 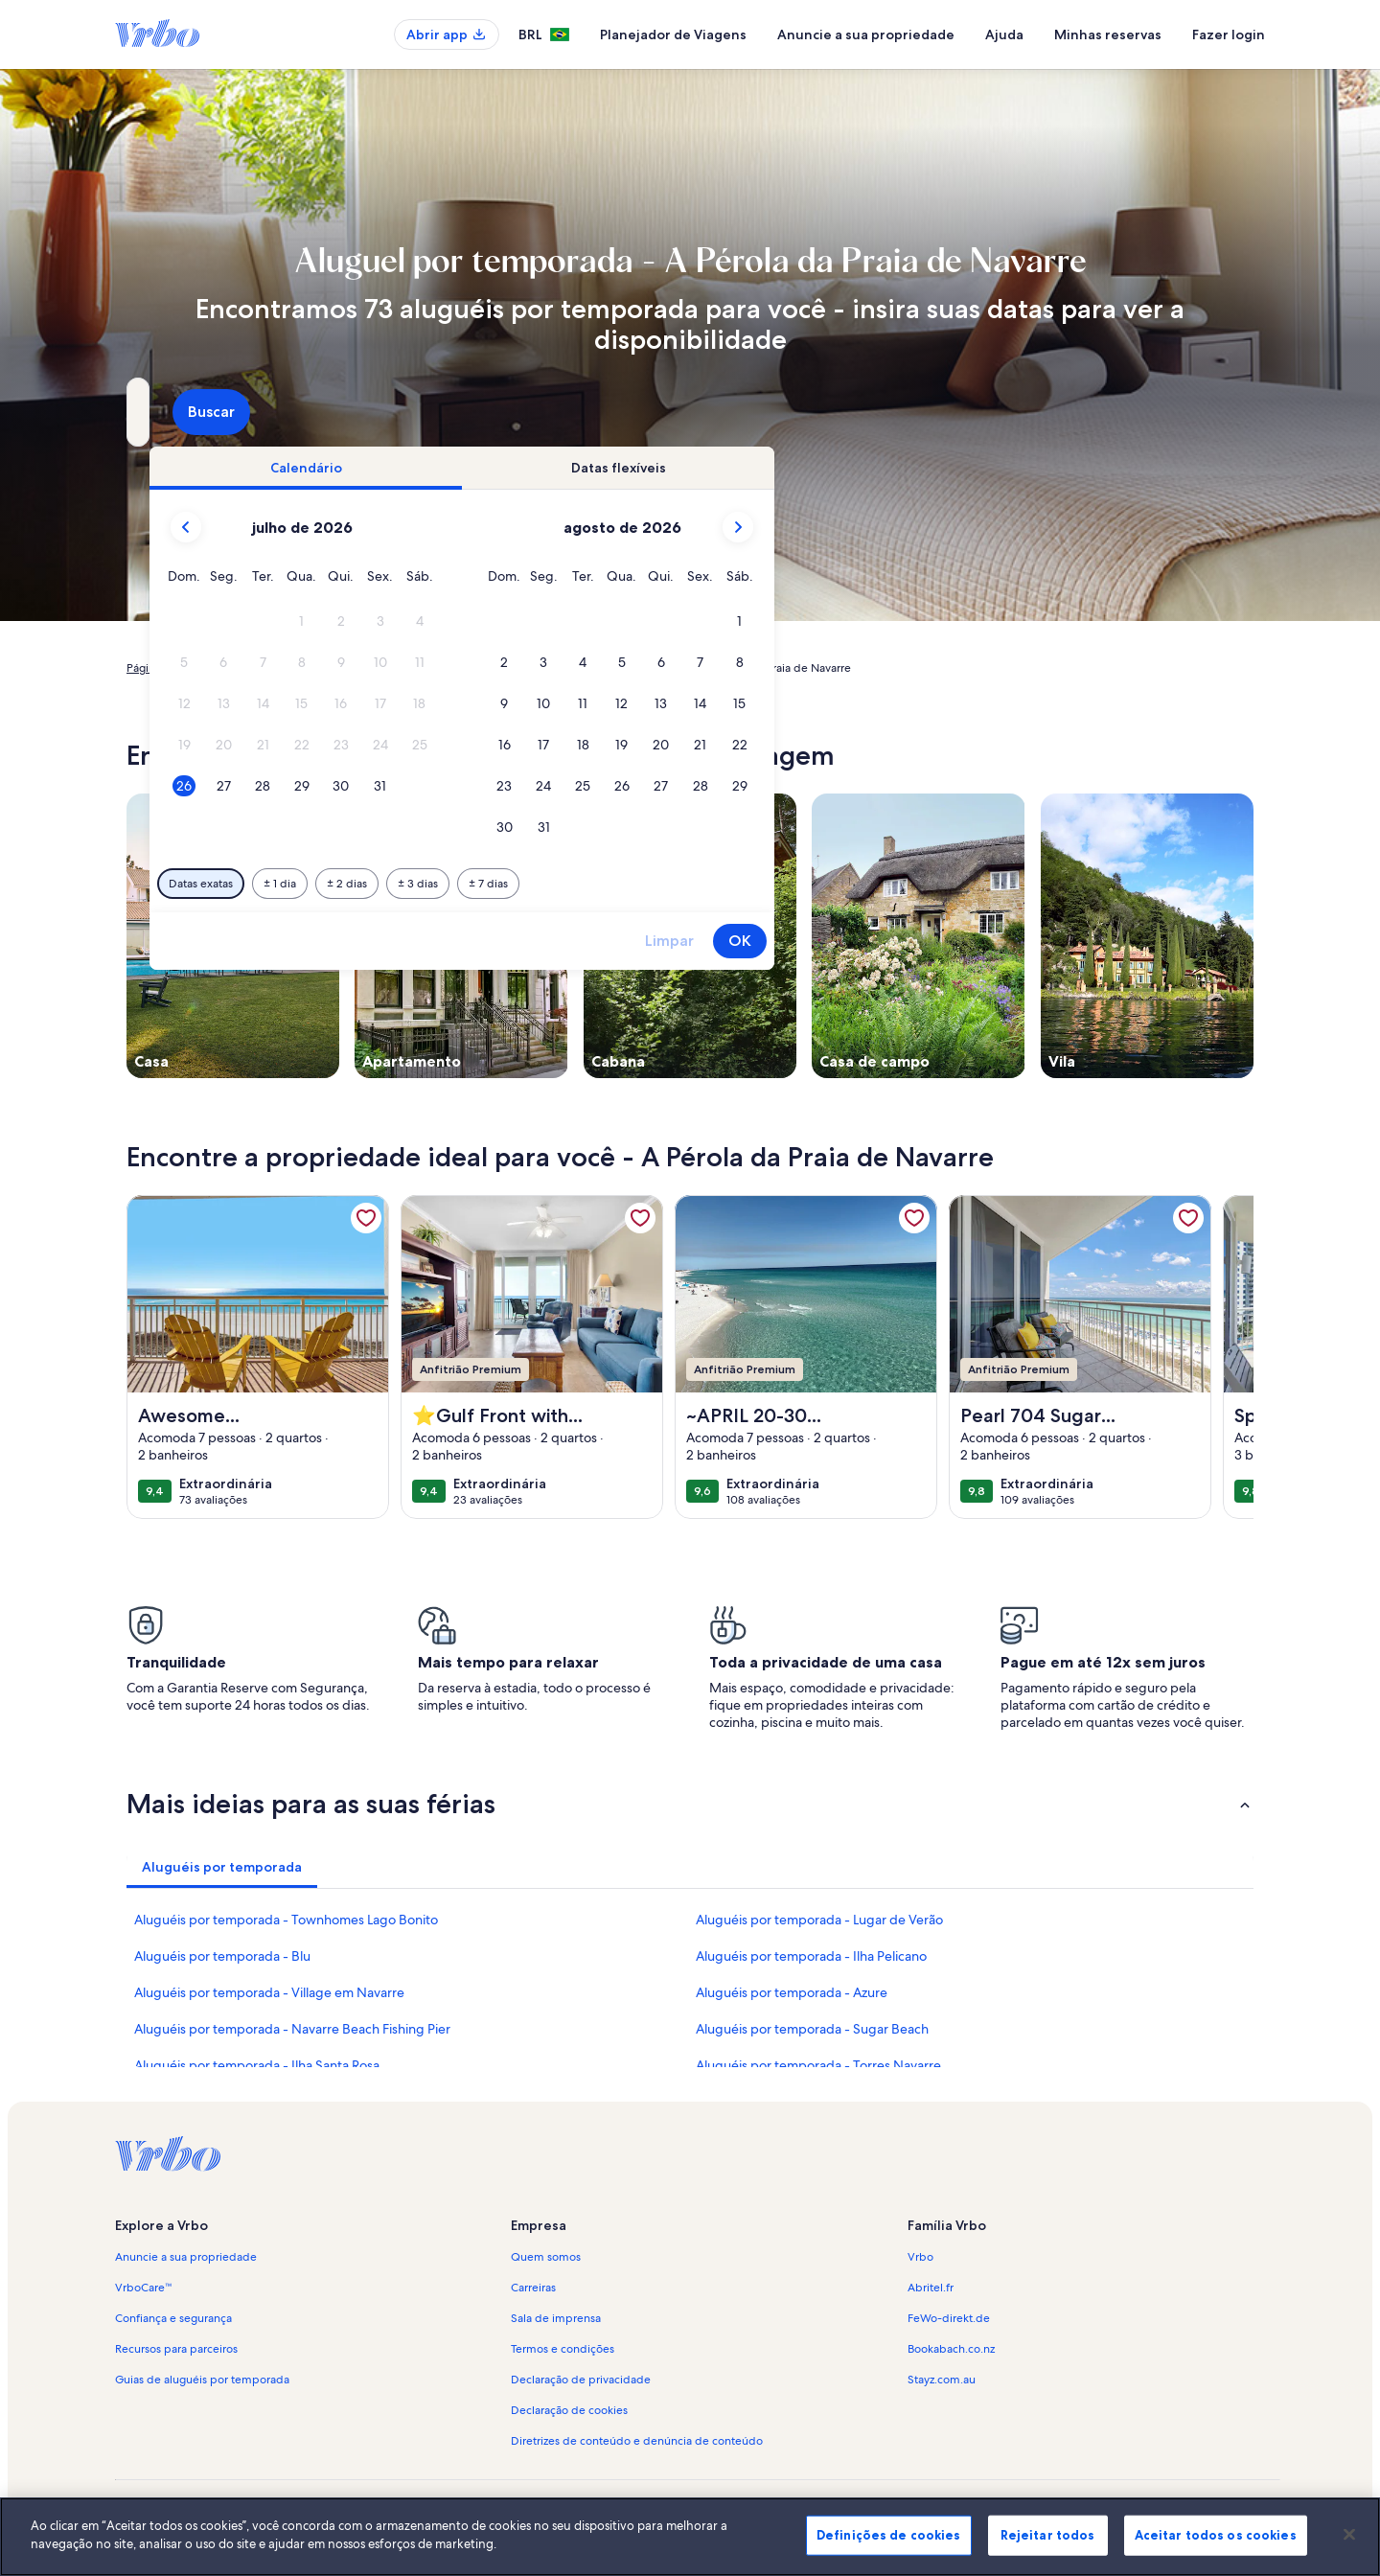 I want to click on OK, so click(x=1070, y=941).